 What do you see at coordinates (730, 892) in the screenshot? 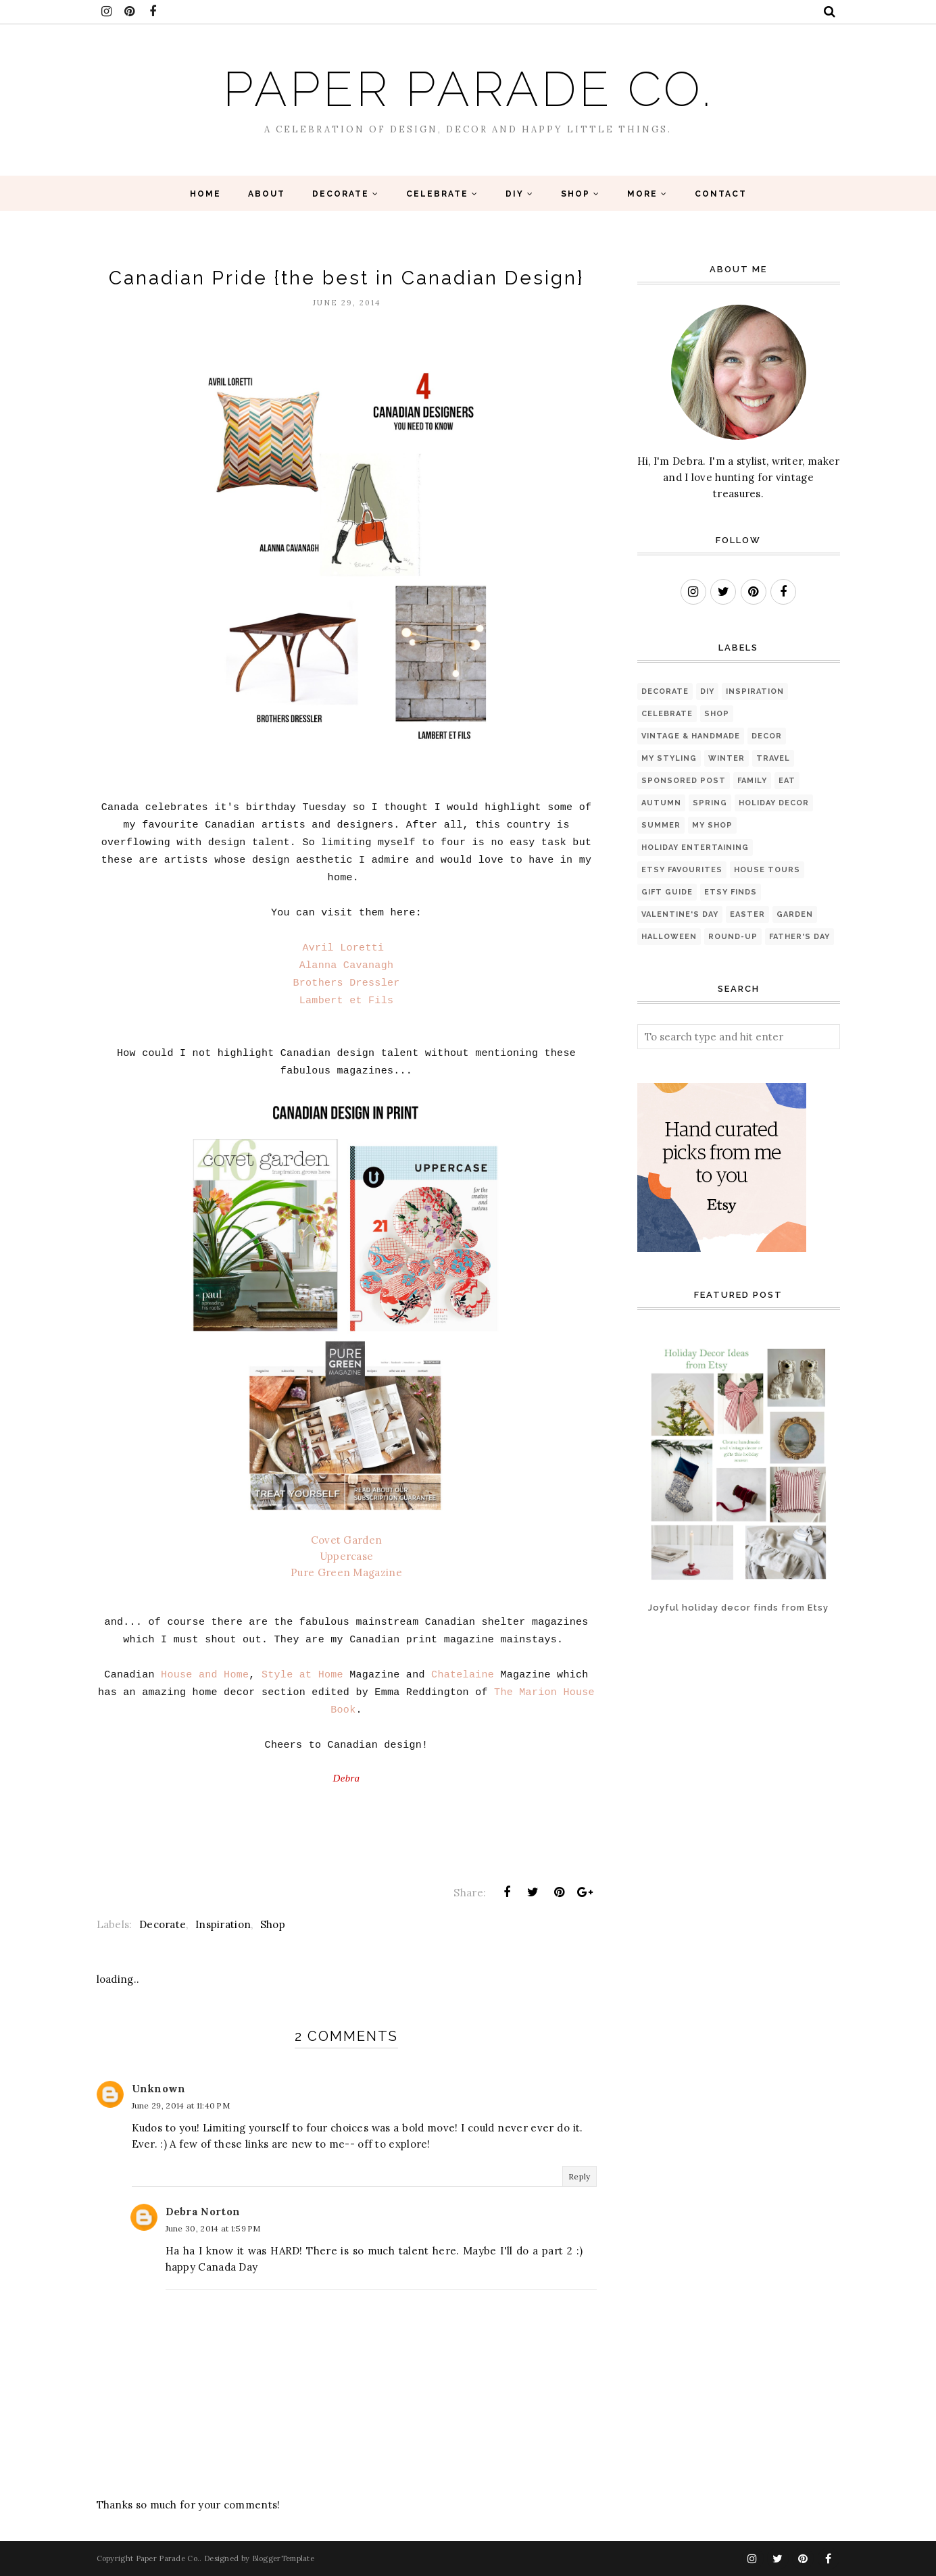
I see `Etsy finds` at bounding box center [730, 892].